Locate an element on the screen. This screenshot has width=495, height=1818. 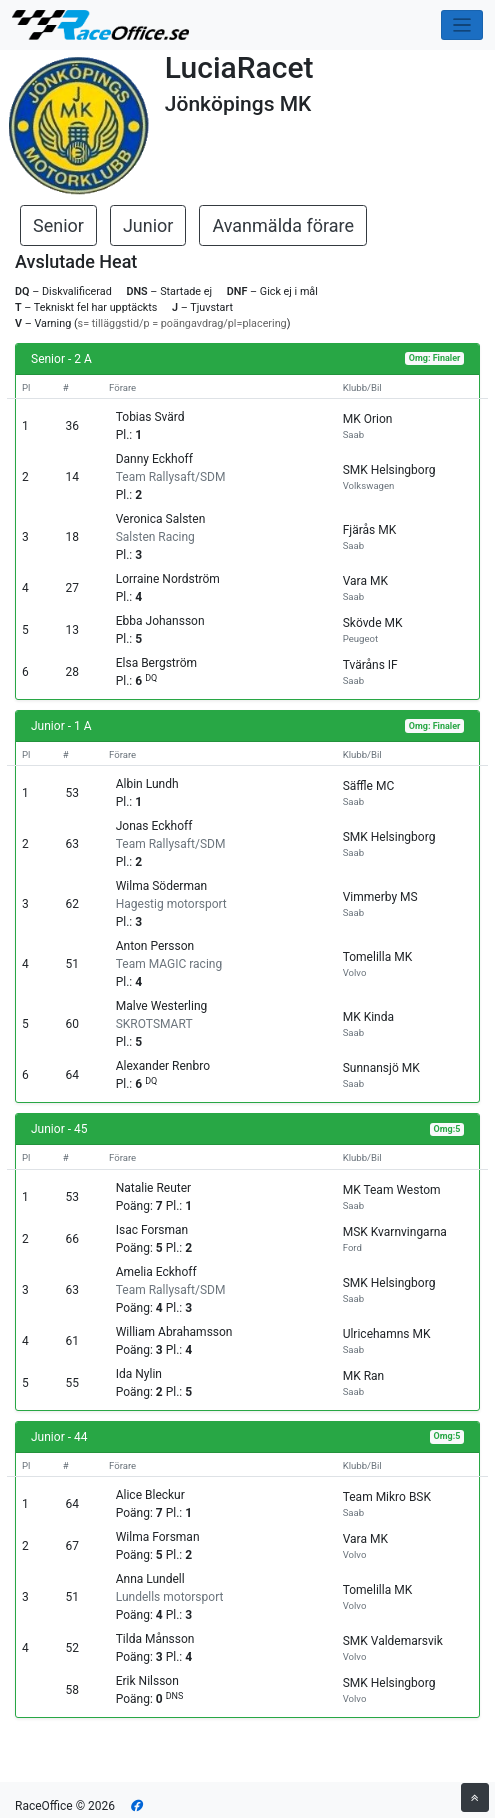
Senior is located at coordinates (58, 225).